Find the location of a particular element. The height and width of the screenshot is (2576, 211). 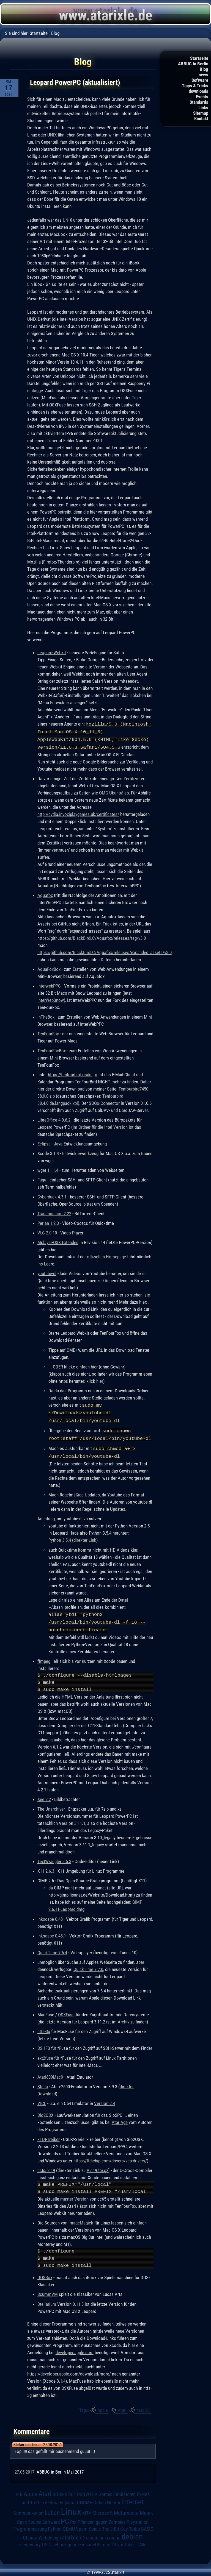

Python is located at coordinates (55, 2525).